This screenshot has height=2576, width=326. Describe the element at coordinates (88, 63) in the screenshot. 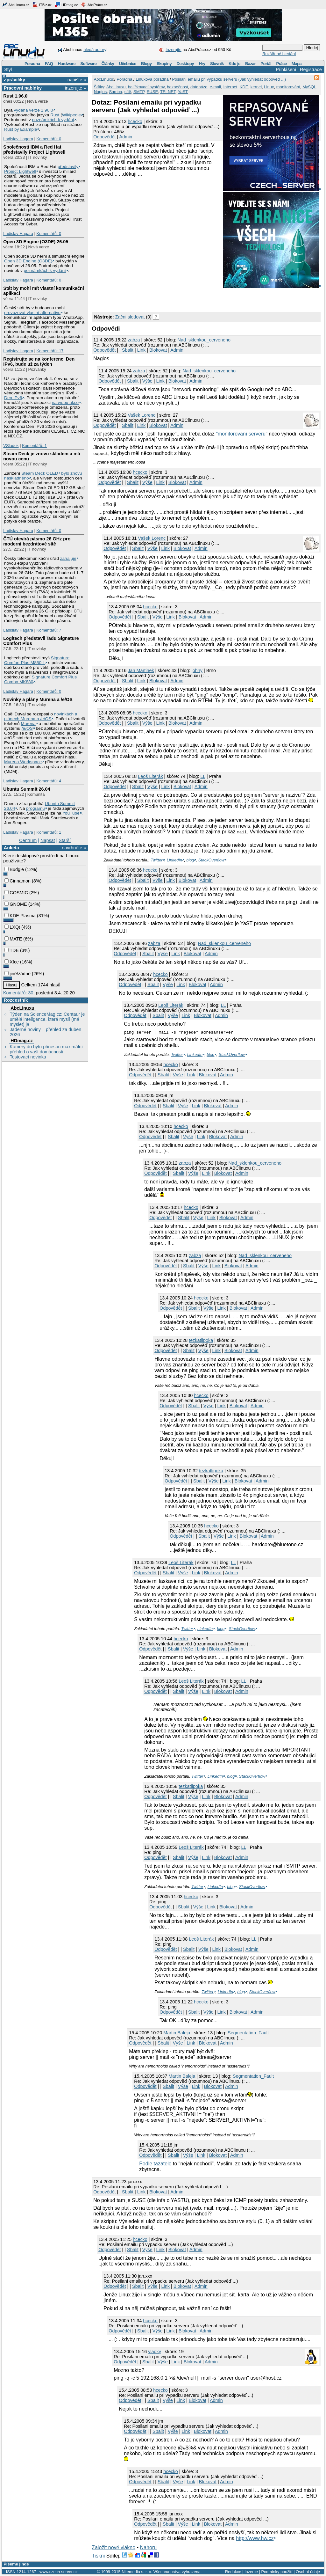

I see `Software` at that location.